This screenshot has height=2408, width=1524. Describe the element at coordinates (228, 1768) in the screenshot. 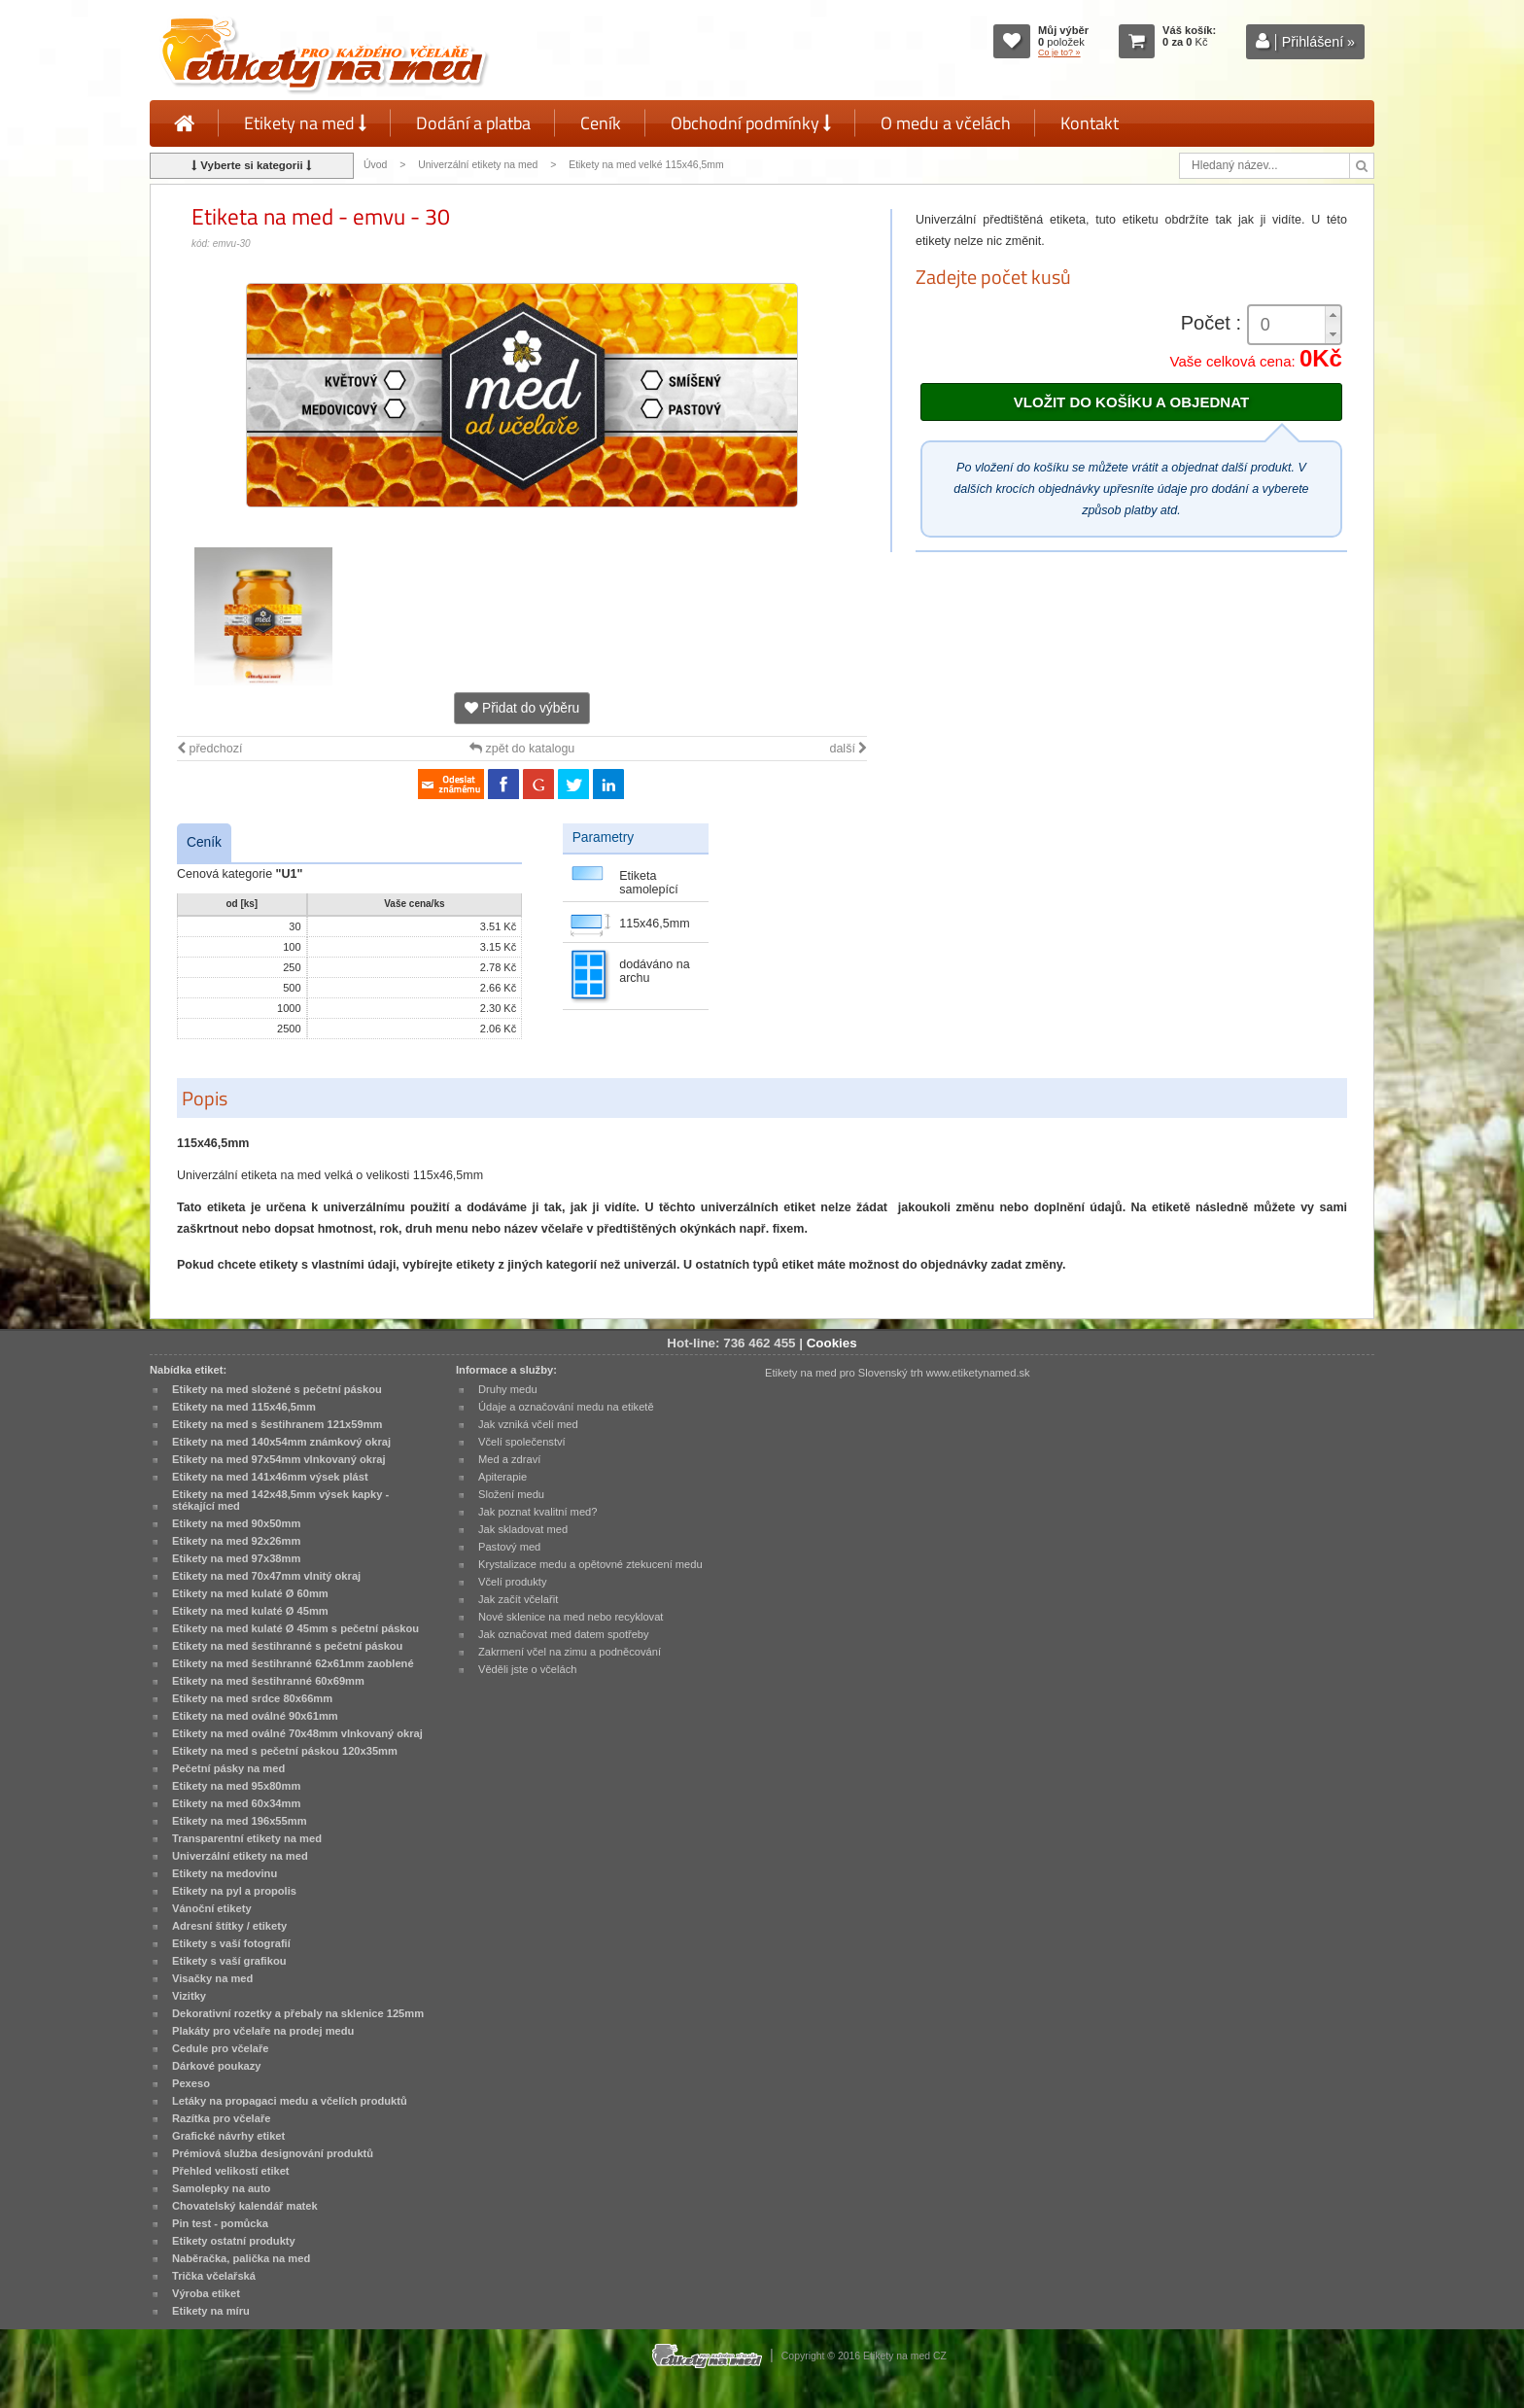

I see `Pečetní pásky na med` at that location.